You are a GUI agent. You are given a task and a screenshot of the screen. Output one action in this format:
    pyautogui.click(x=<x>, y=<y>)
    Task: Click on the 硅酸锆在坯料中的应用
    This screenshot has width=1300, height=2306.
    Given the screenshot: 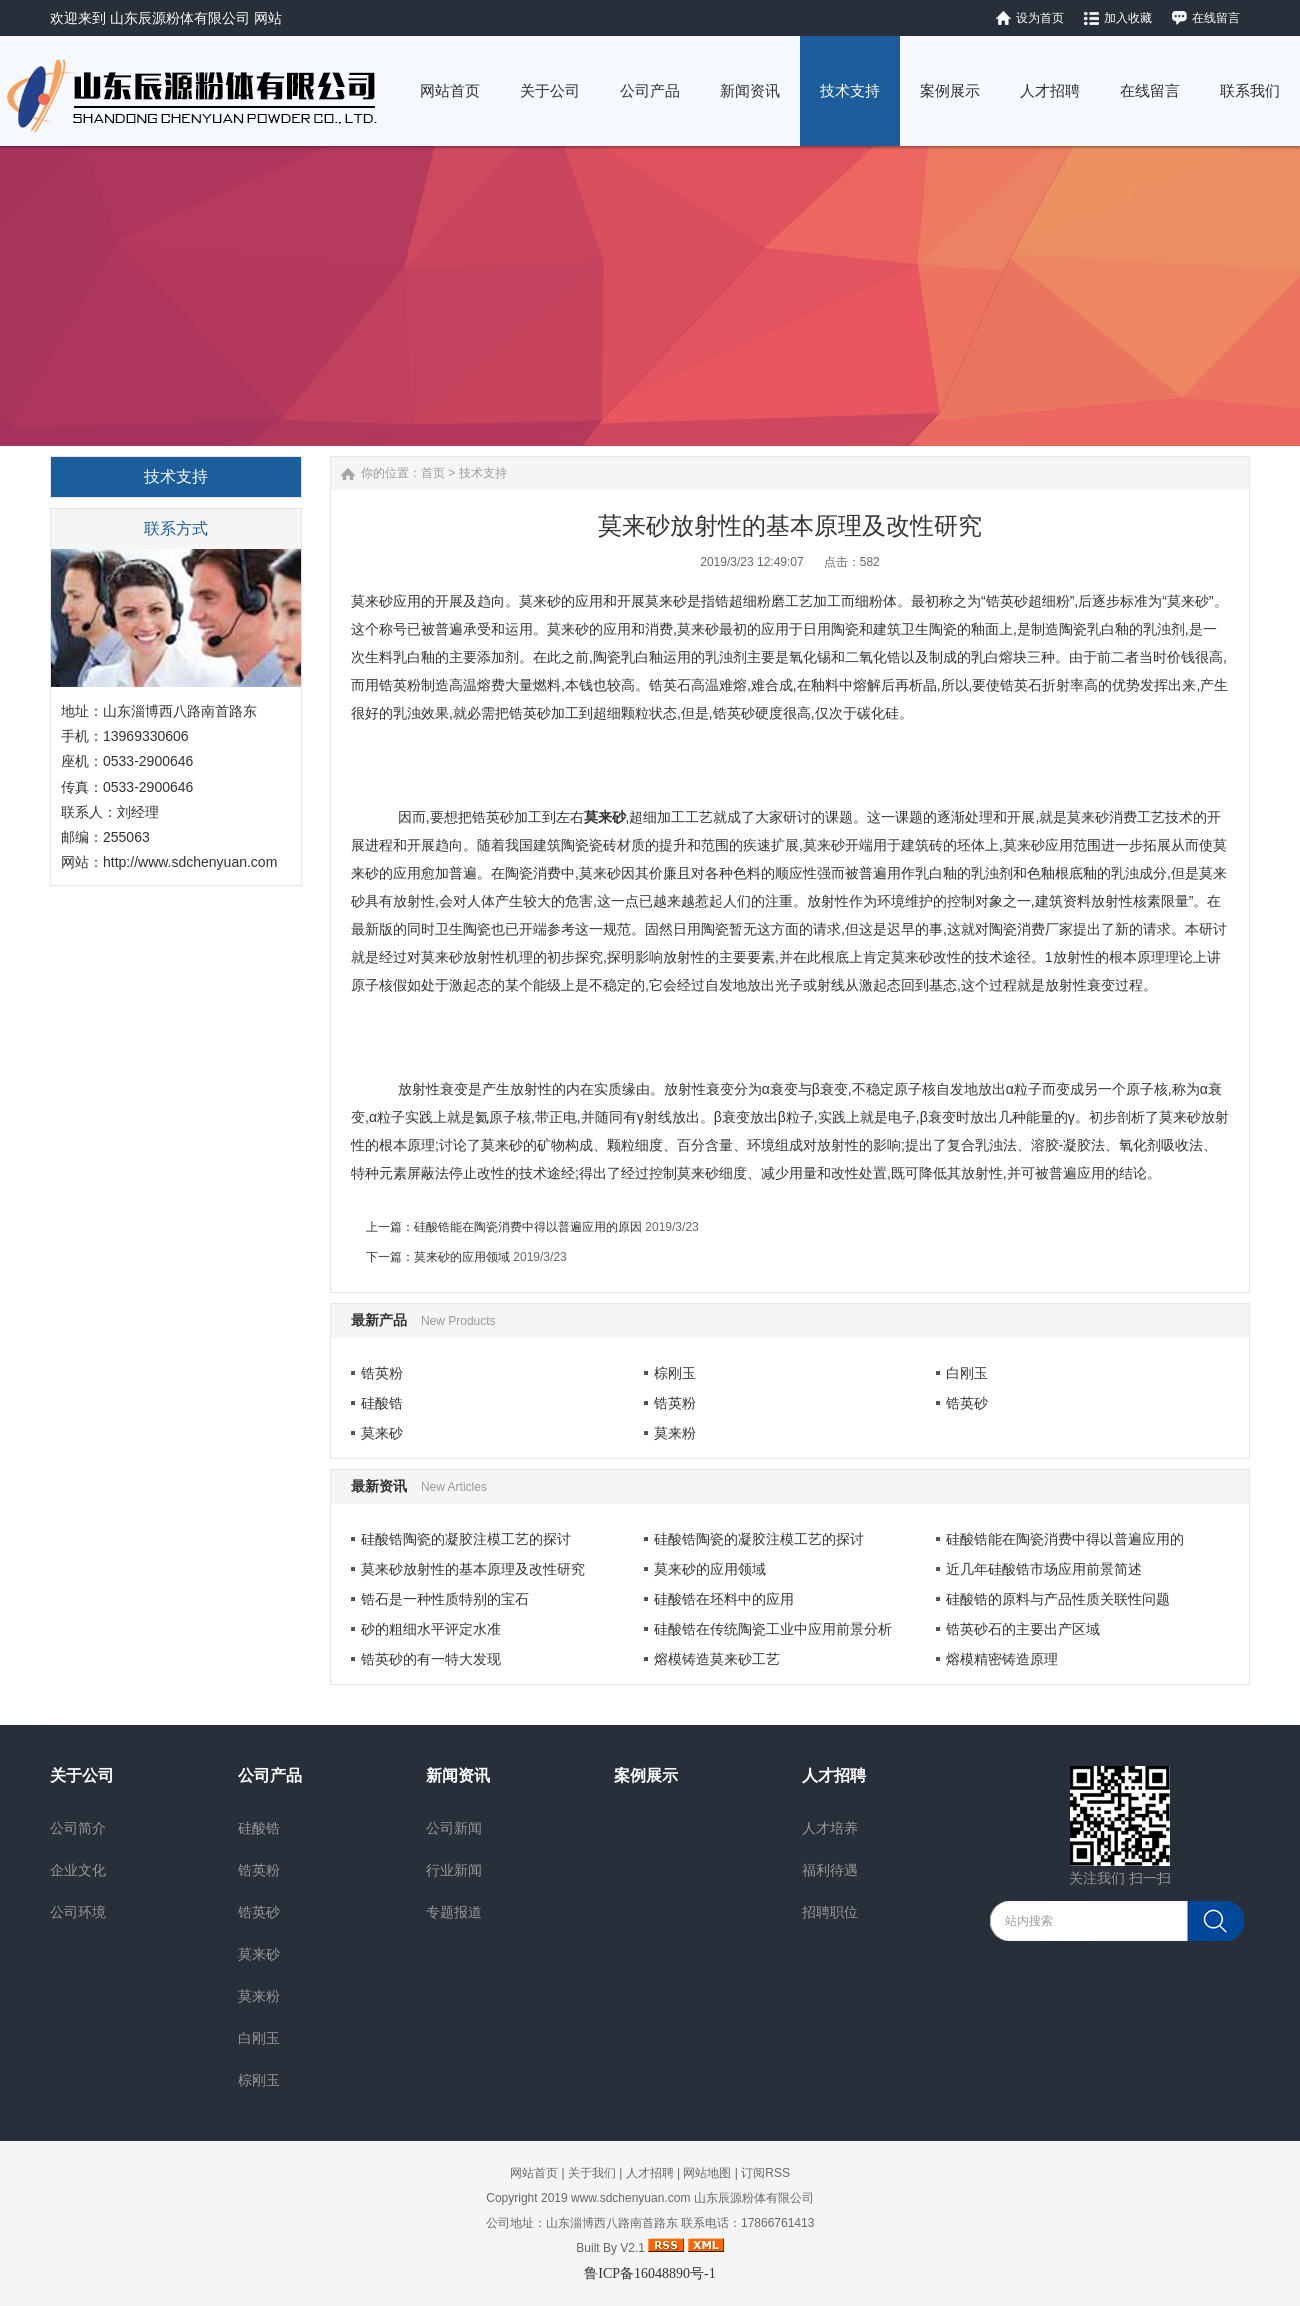 What is the action you would take?
    pyautogui.click(x=724, y=1599)
    